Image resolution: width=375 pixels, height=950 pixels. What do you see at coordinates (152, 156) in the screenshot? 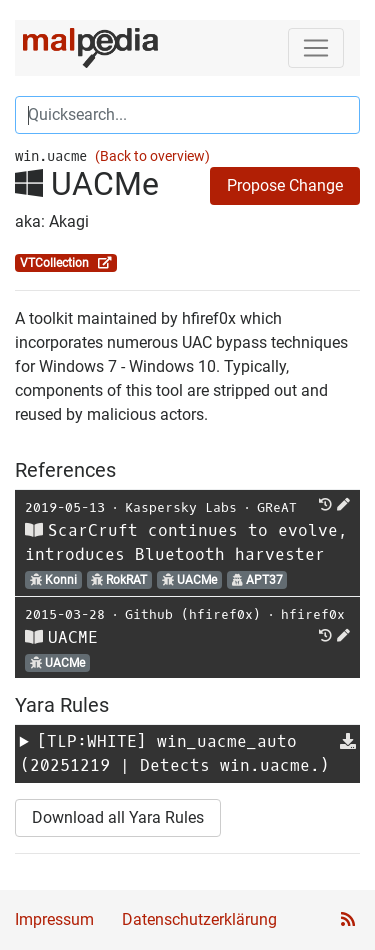
I see `(Back to overview)` at bounding box center [152, 156].